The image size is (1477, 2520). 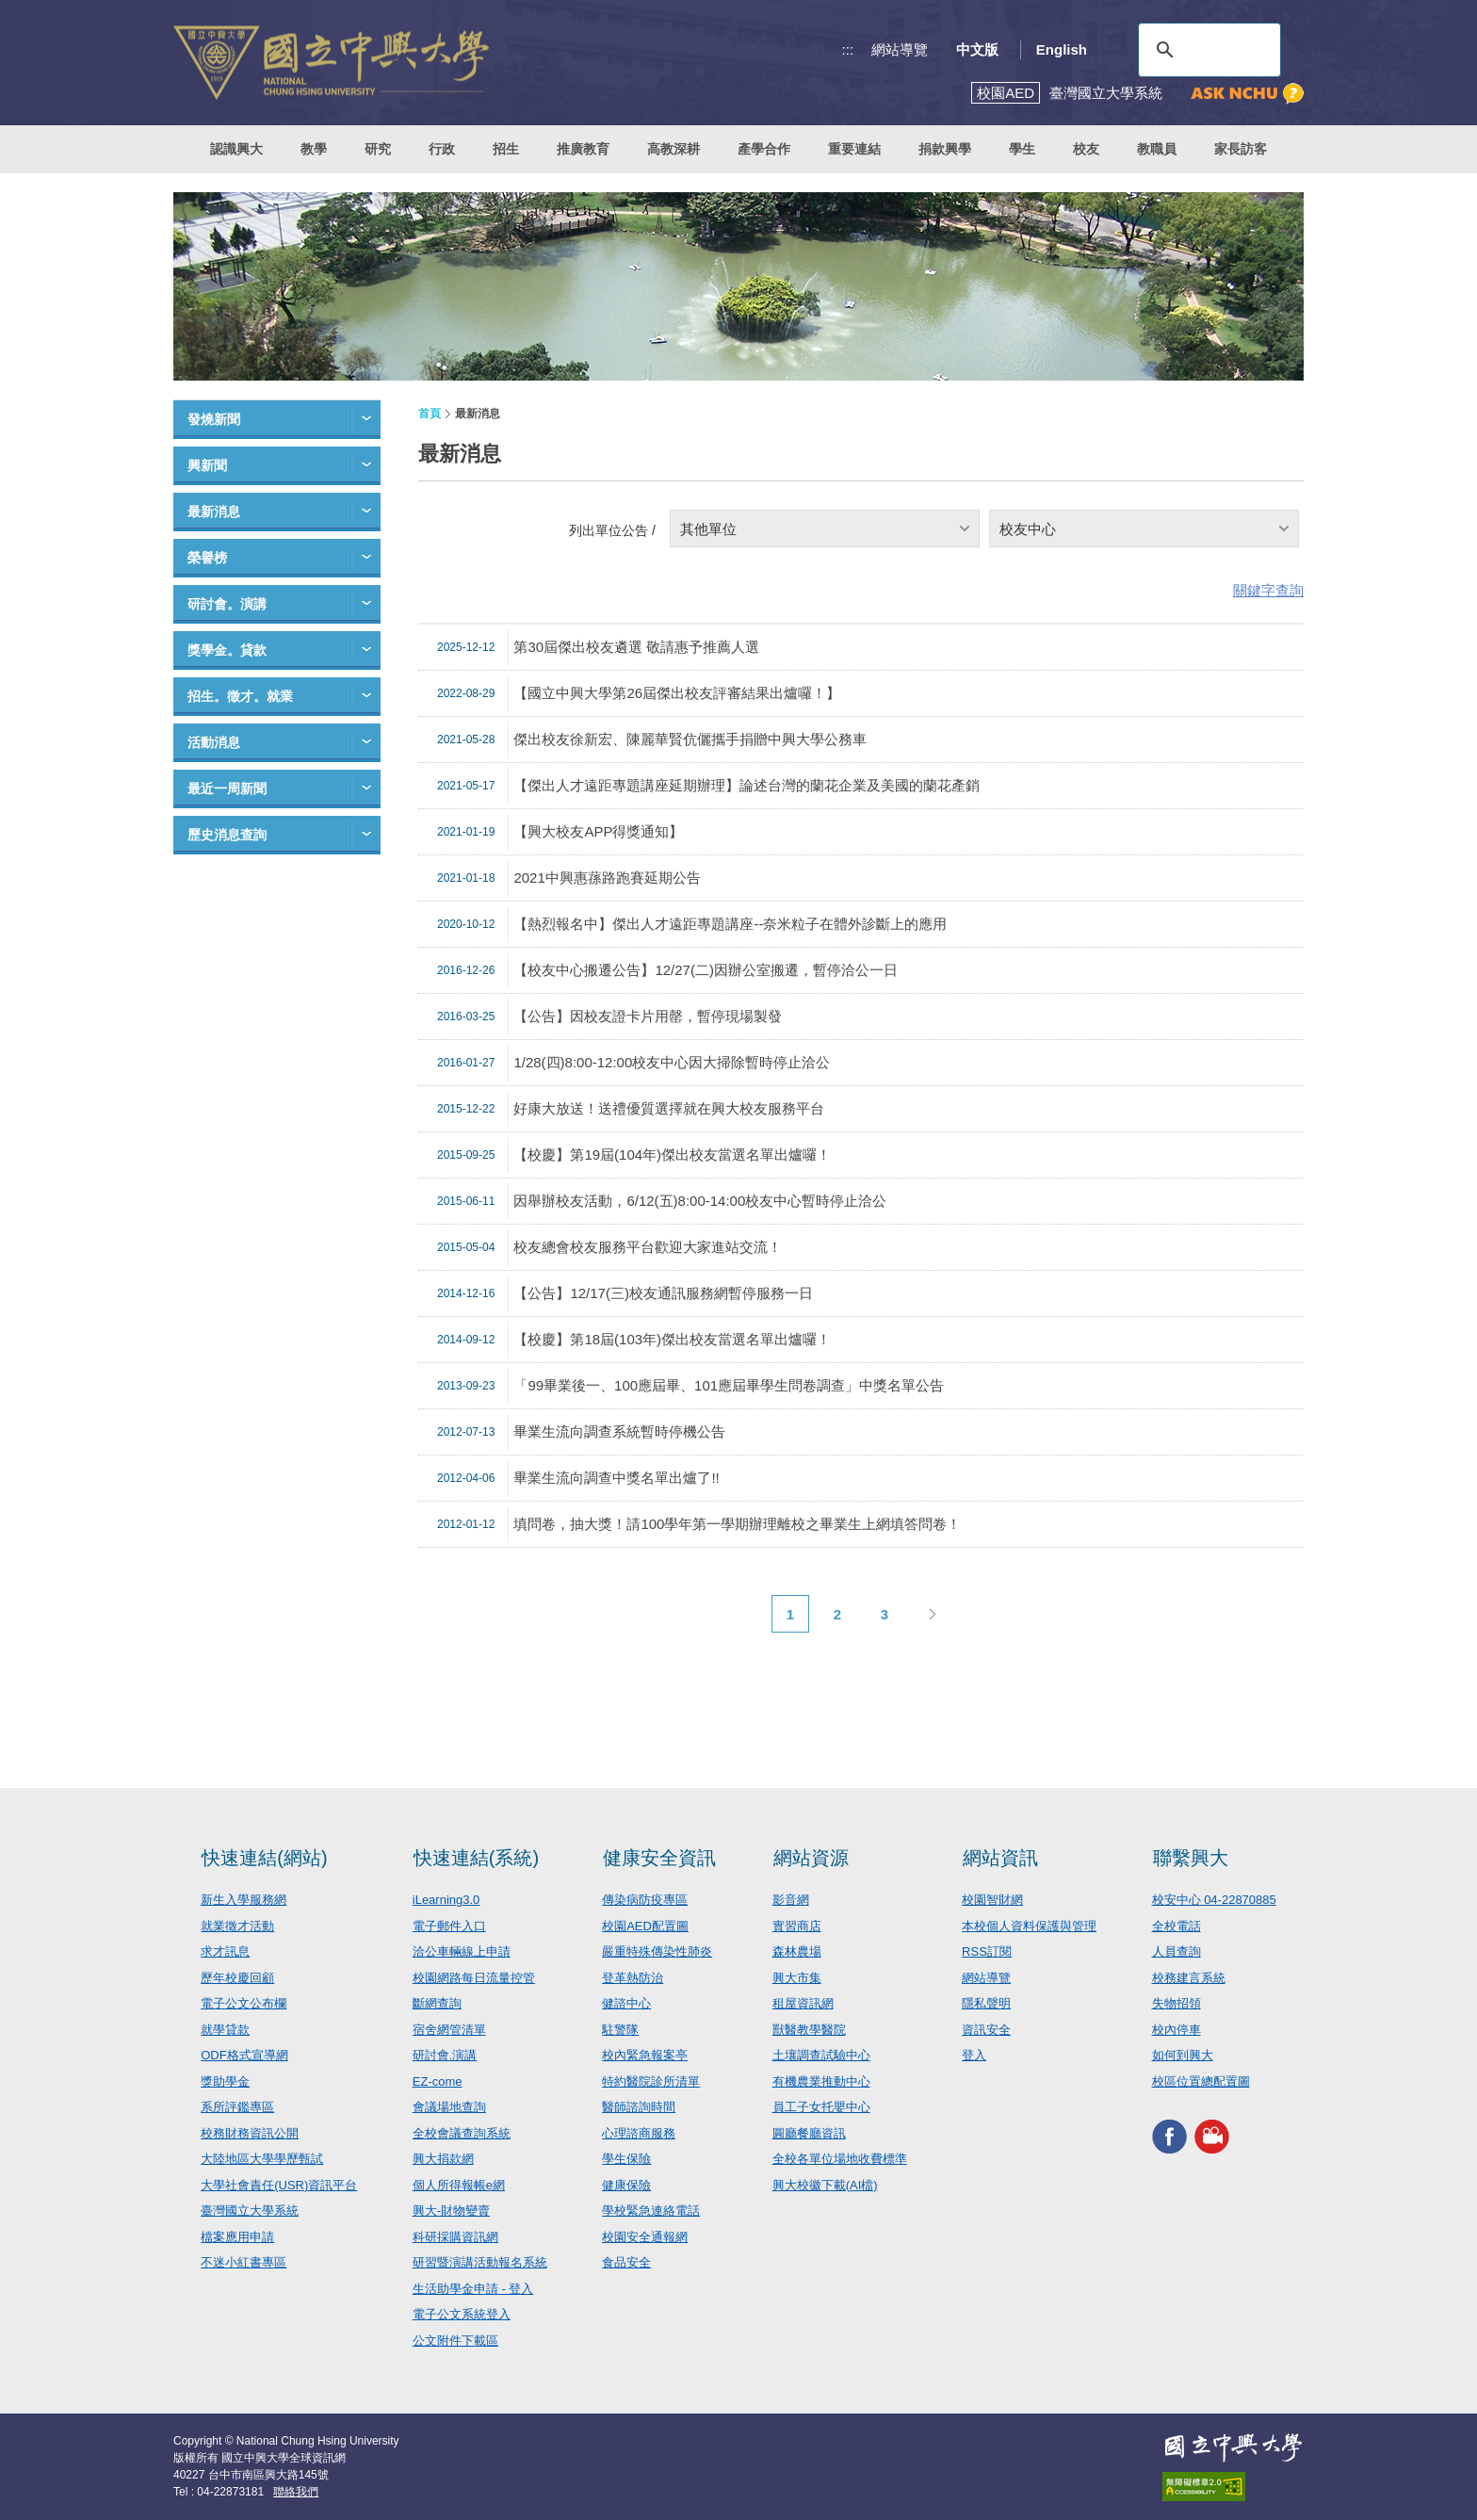 I want to click on 個人所得報帳e網, so click(x=459, y=2185).